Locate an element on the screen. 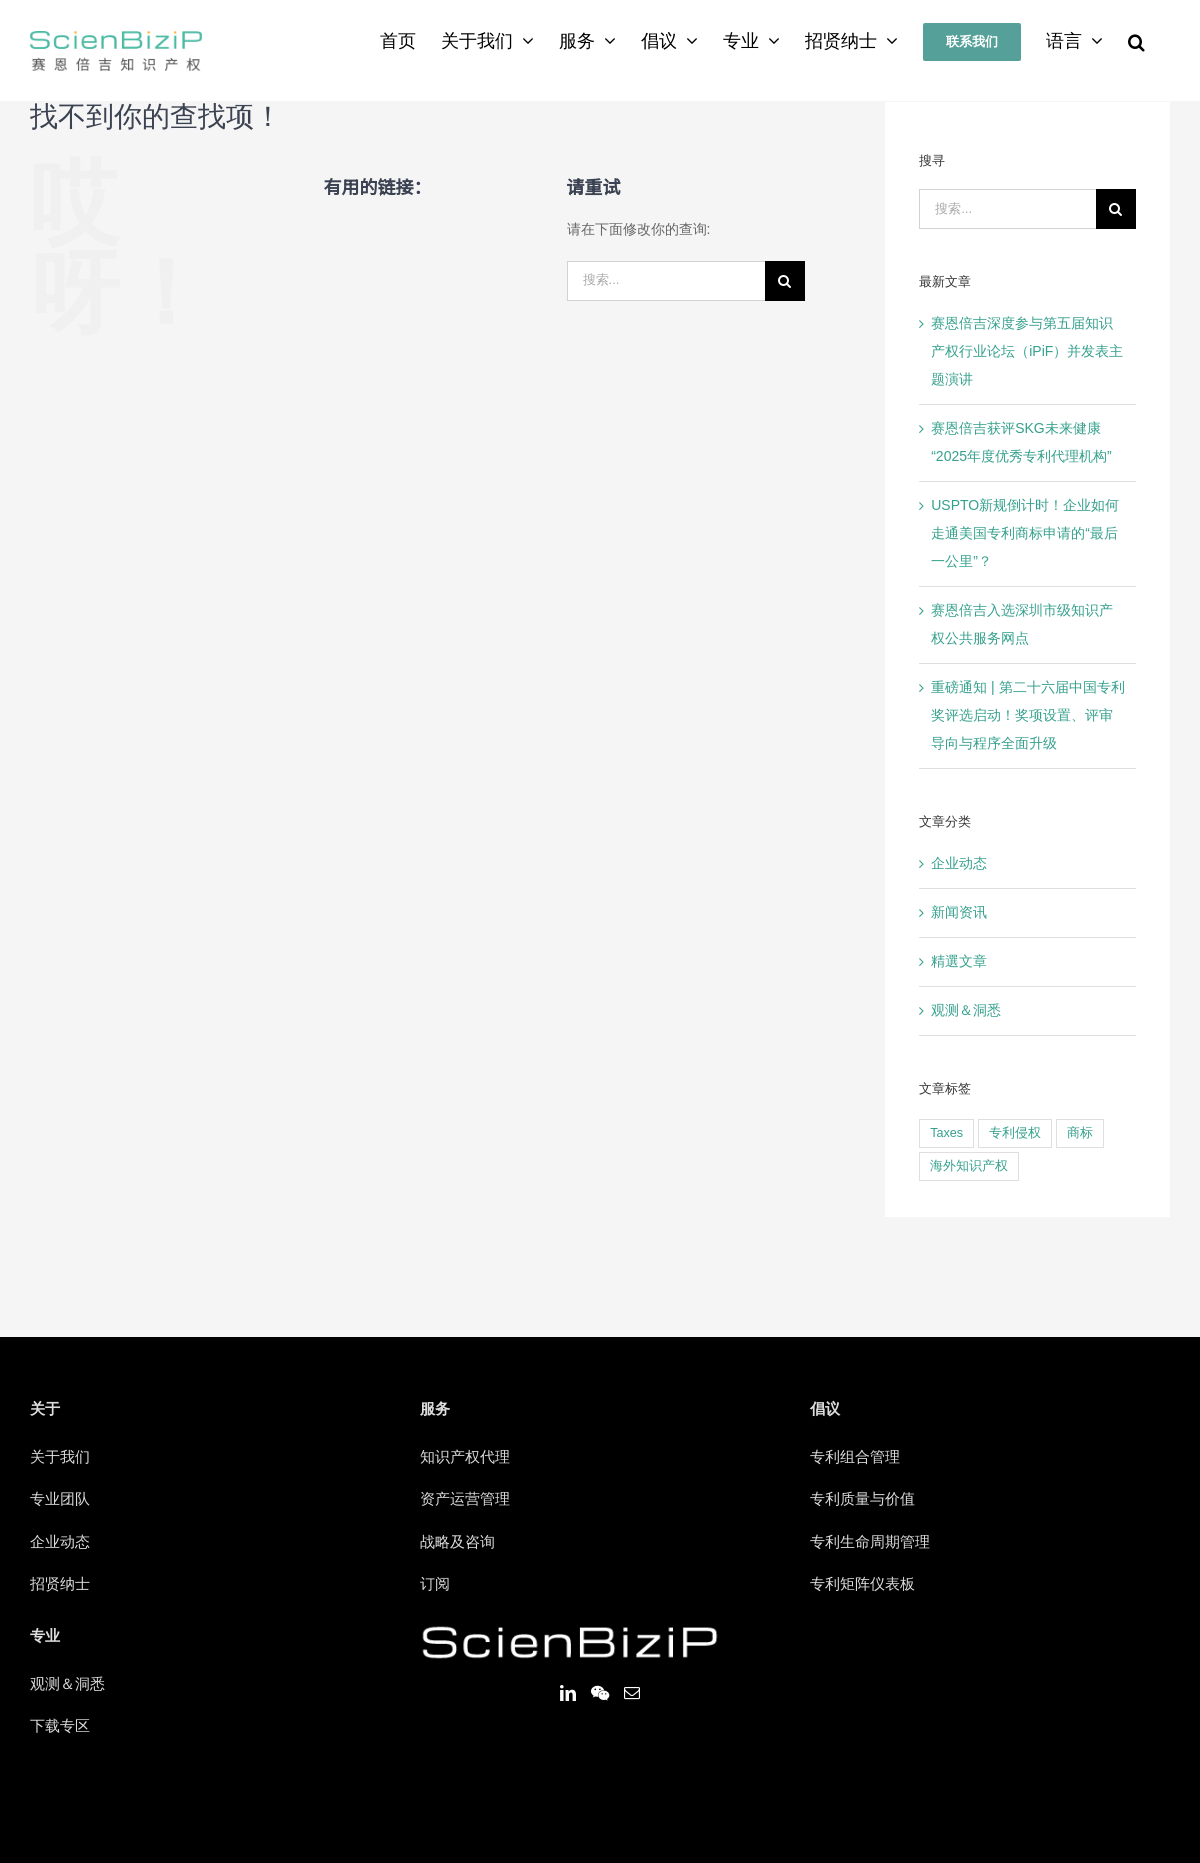 The height and width of the screenshot is (1863, 1200). [Mail] is located at coordinates (632, 1693).